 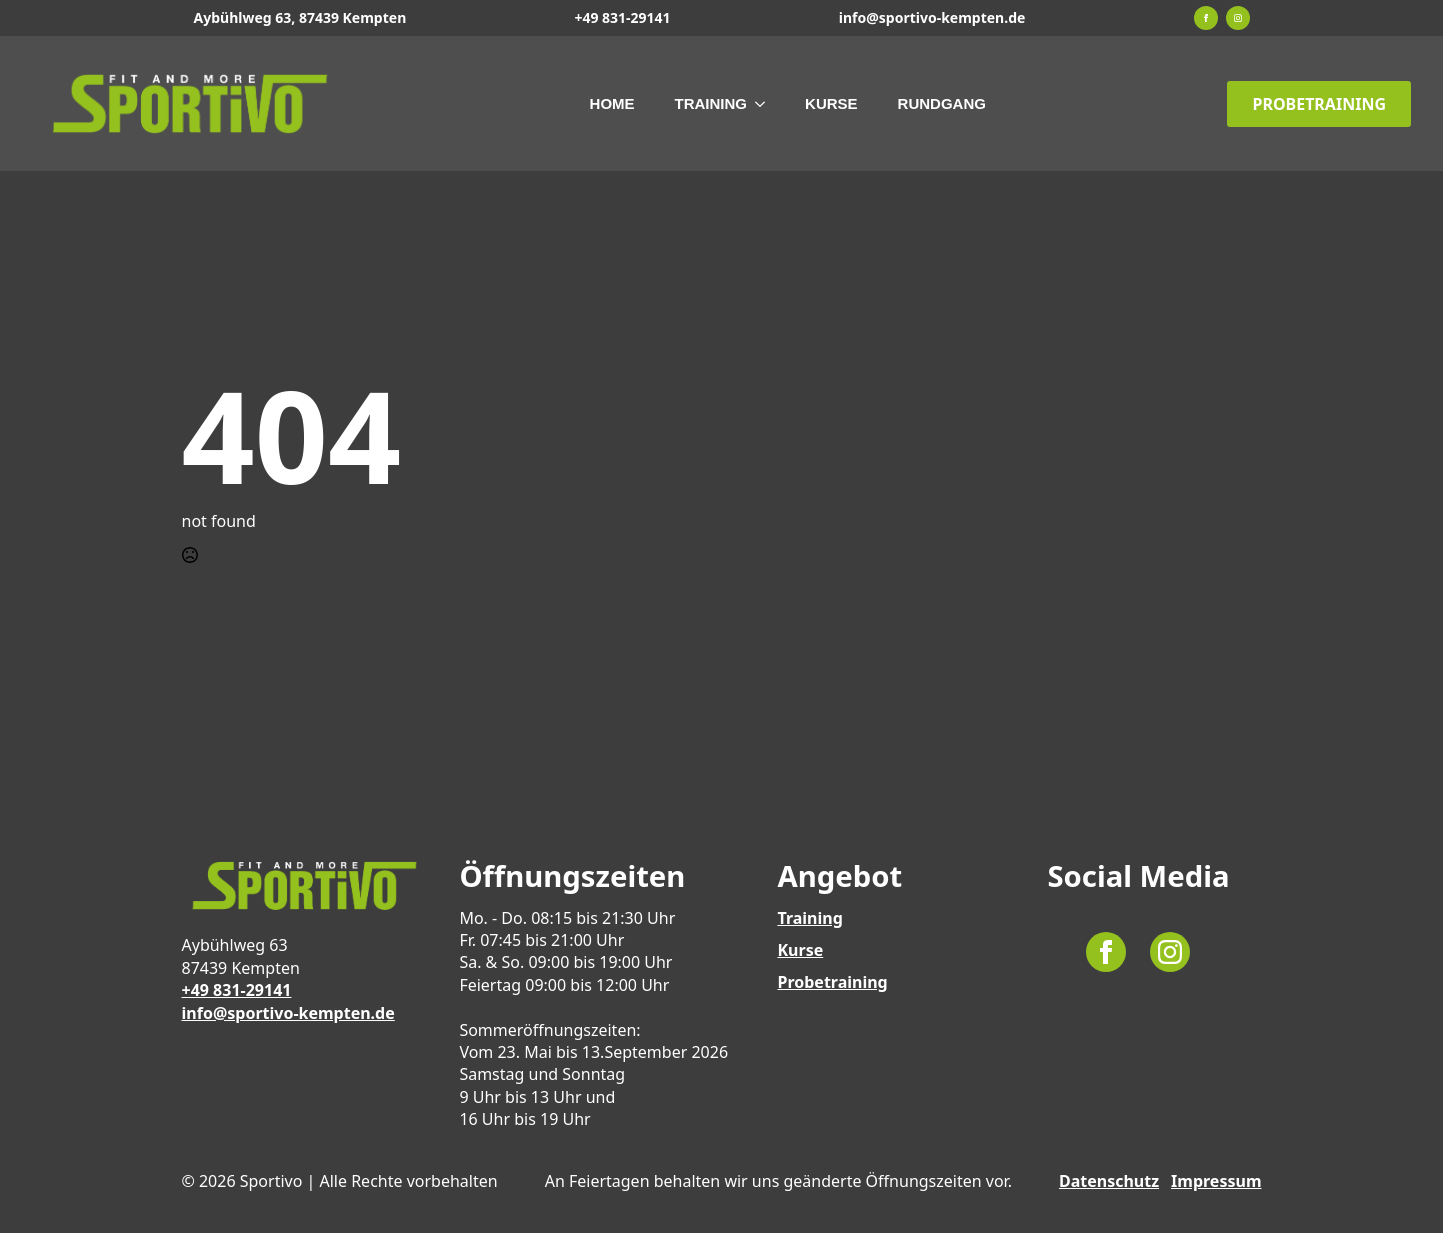 What do you see at coordinates (622, 17) in the screenshot?
I see `+49 831-29141` at bounding box center [622, 17].